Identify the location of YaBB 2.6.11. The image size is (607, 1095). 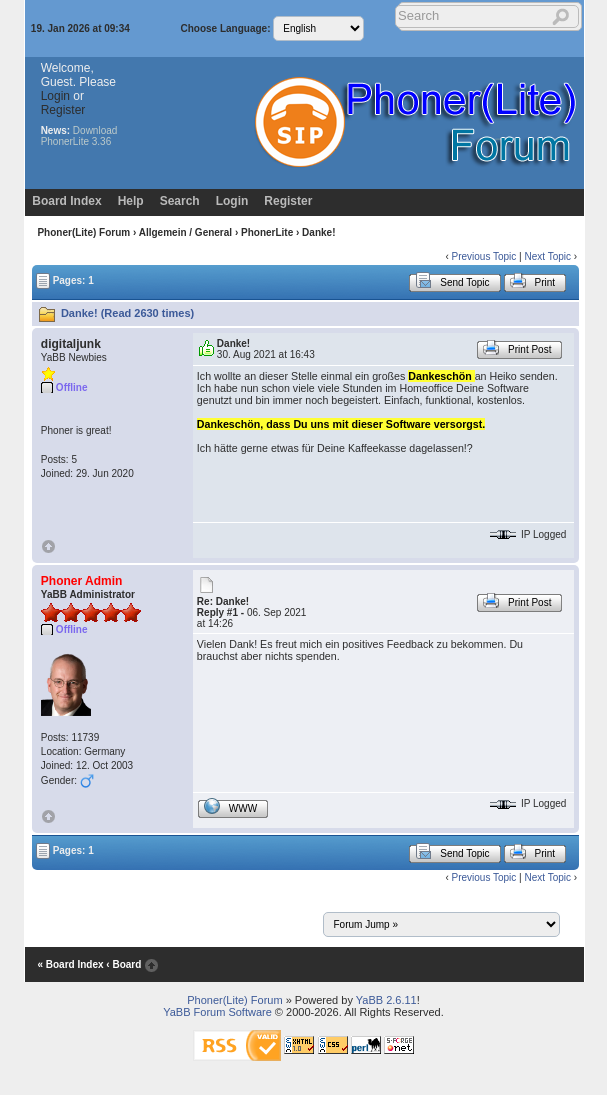
(386, 1000).